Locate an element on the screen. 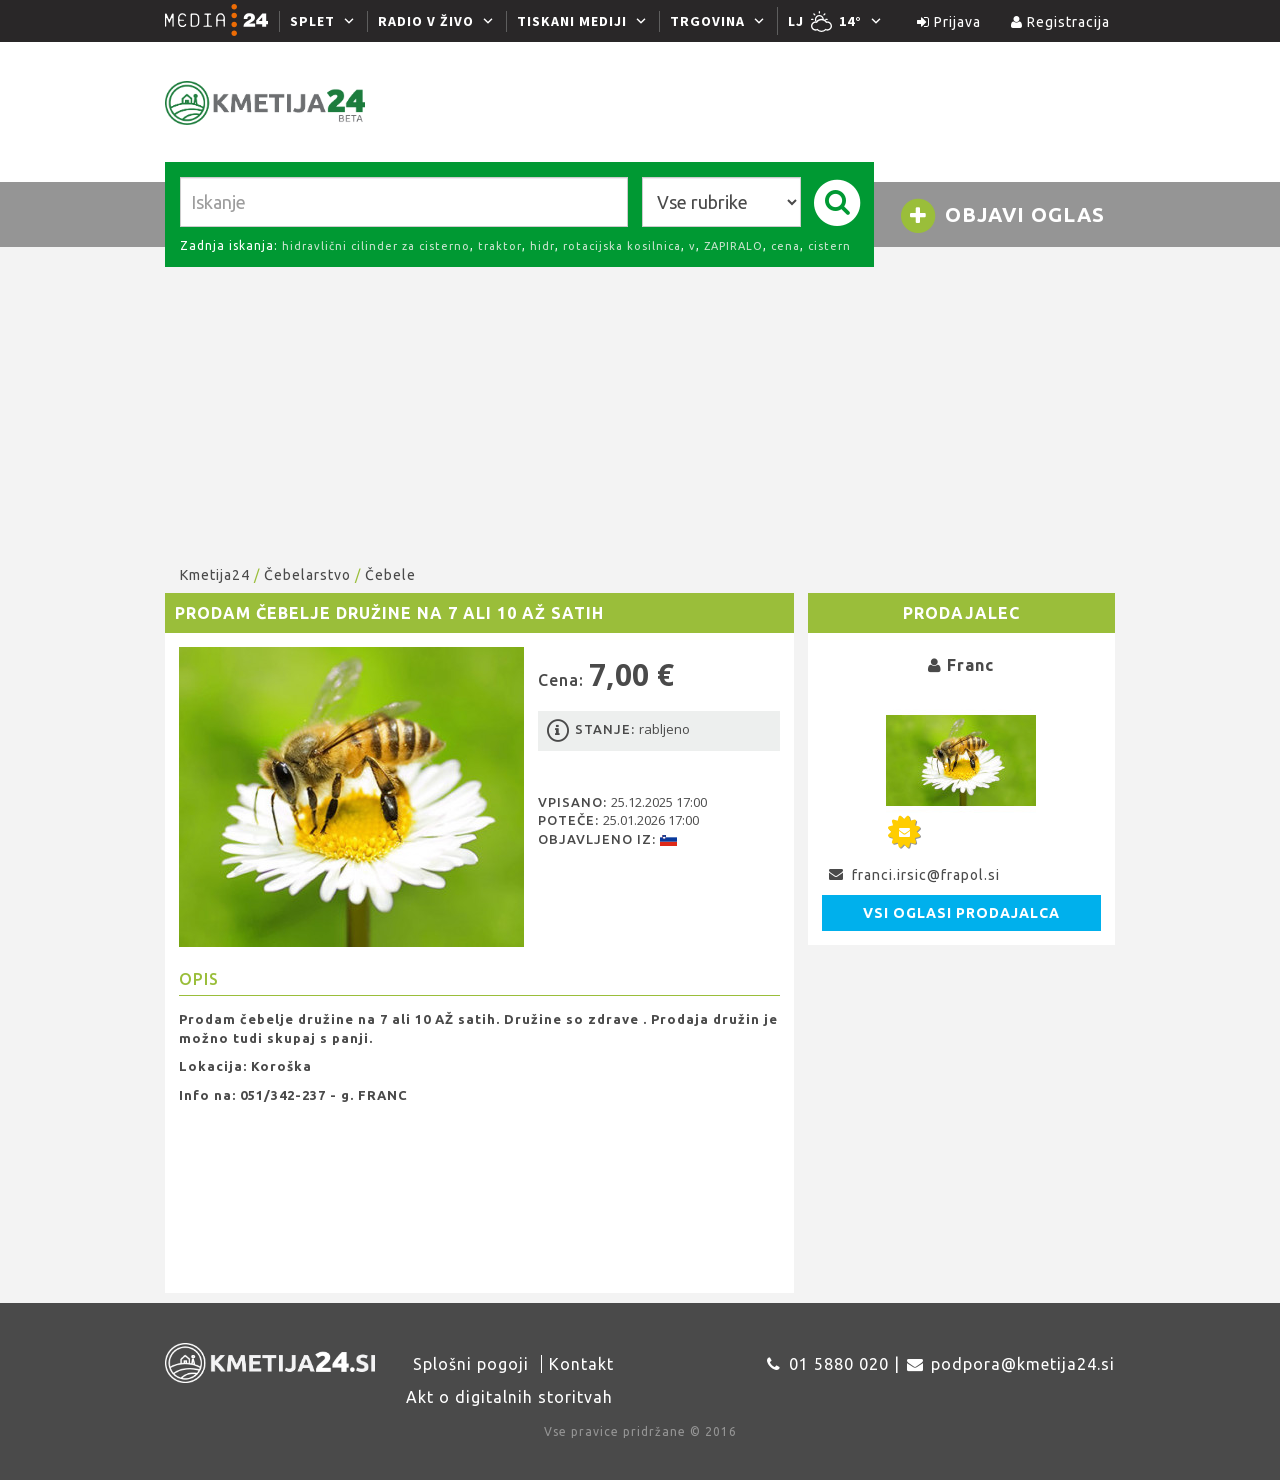  hidravlični cilinder za cisterno is located at coordinates (376, 246).